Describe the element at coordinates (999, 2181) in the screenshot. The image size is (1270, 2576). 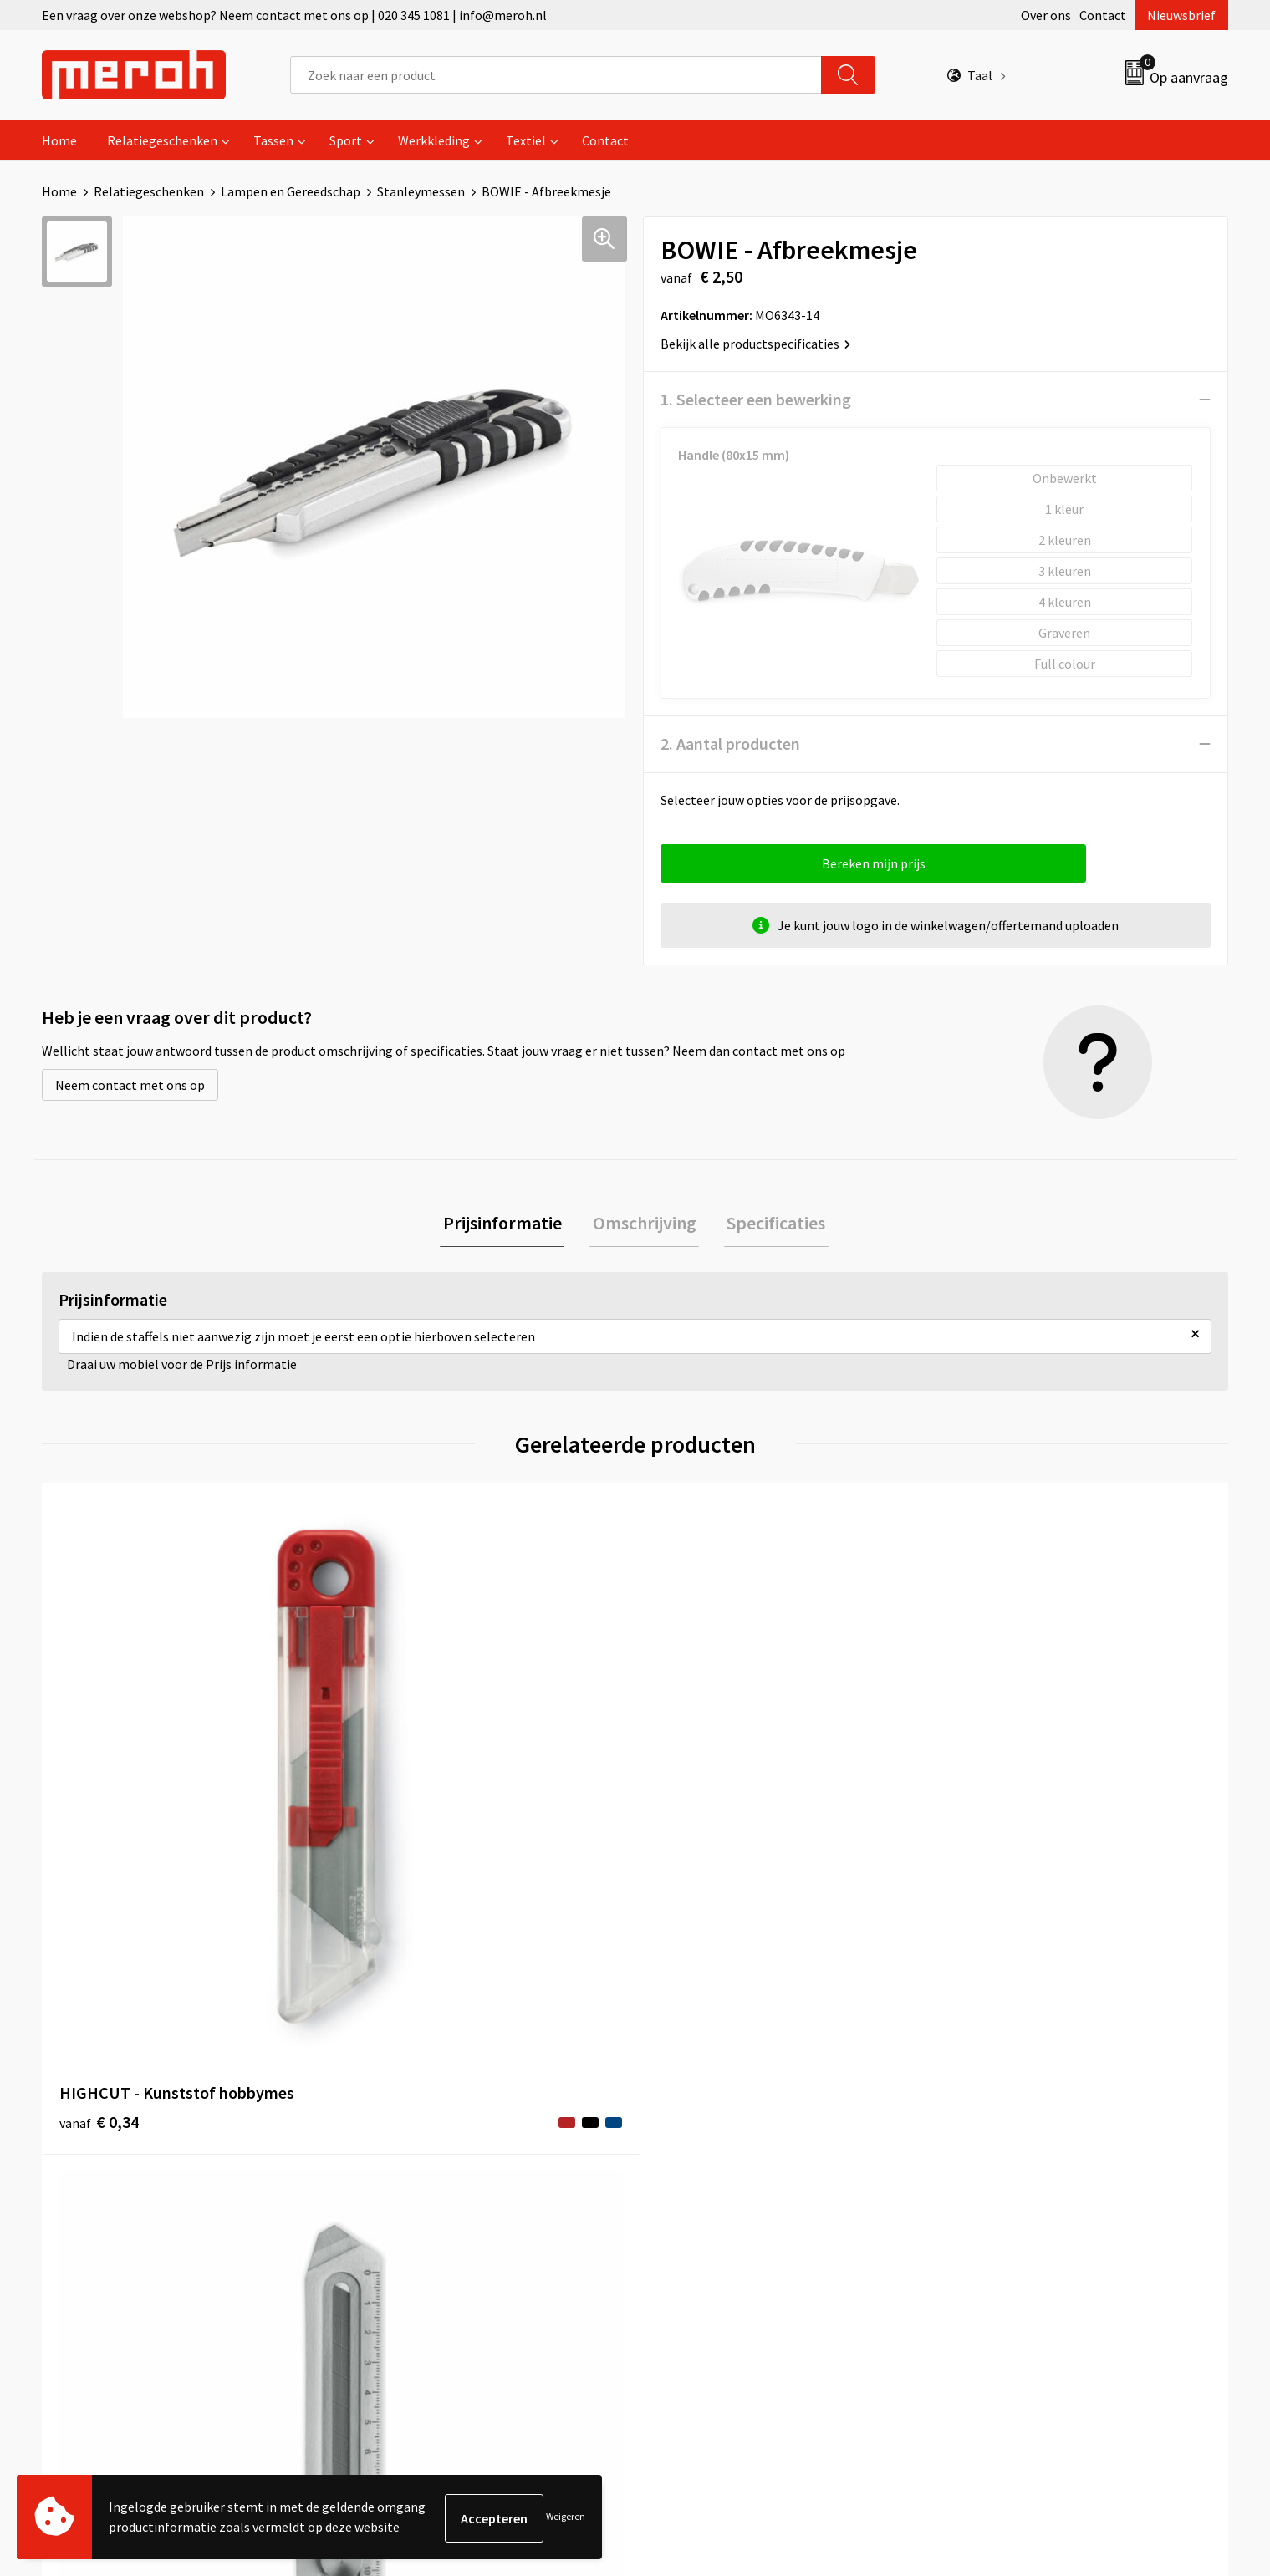
I see `Privacyverklaring` at that location.